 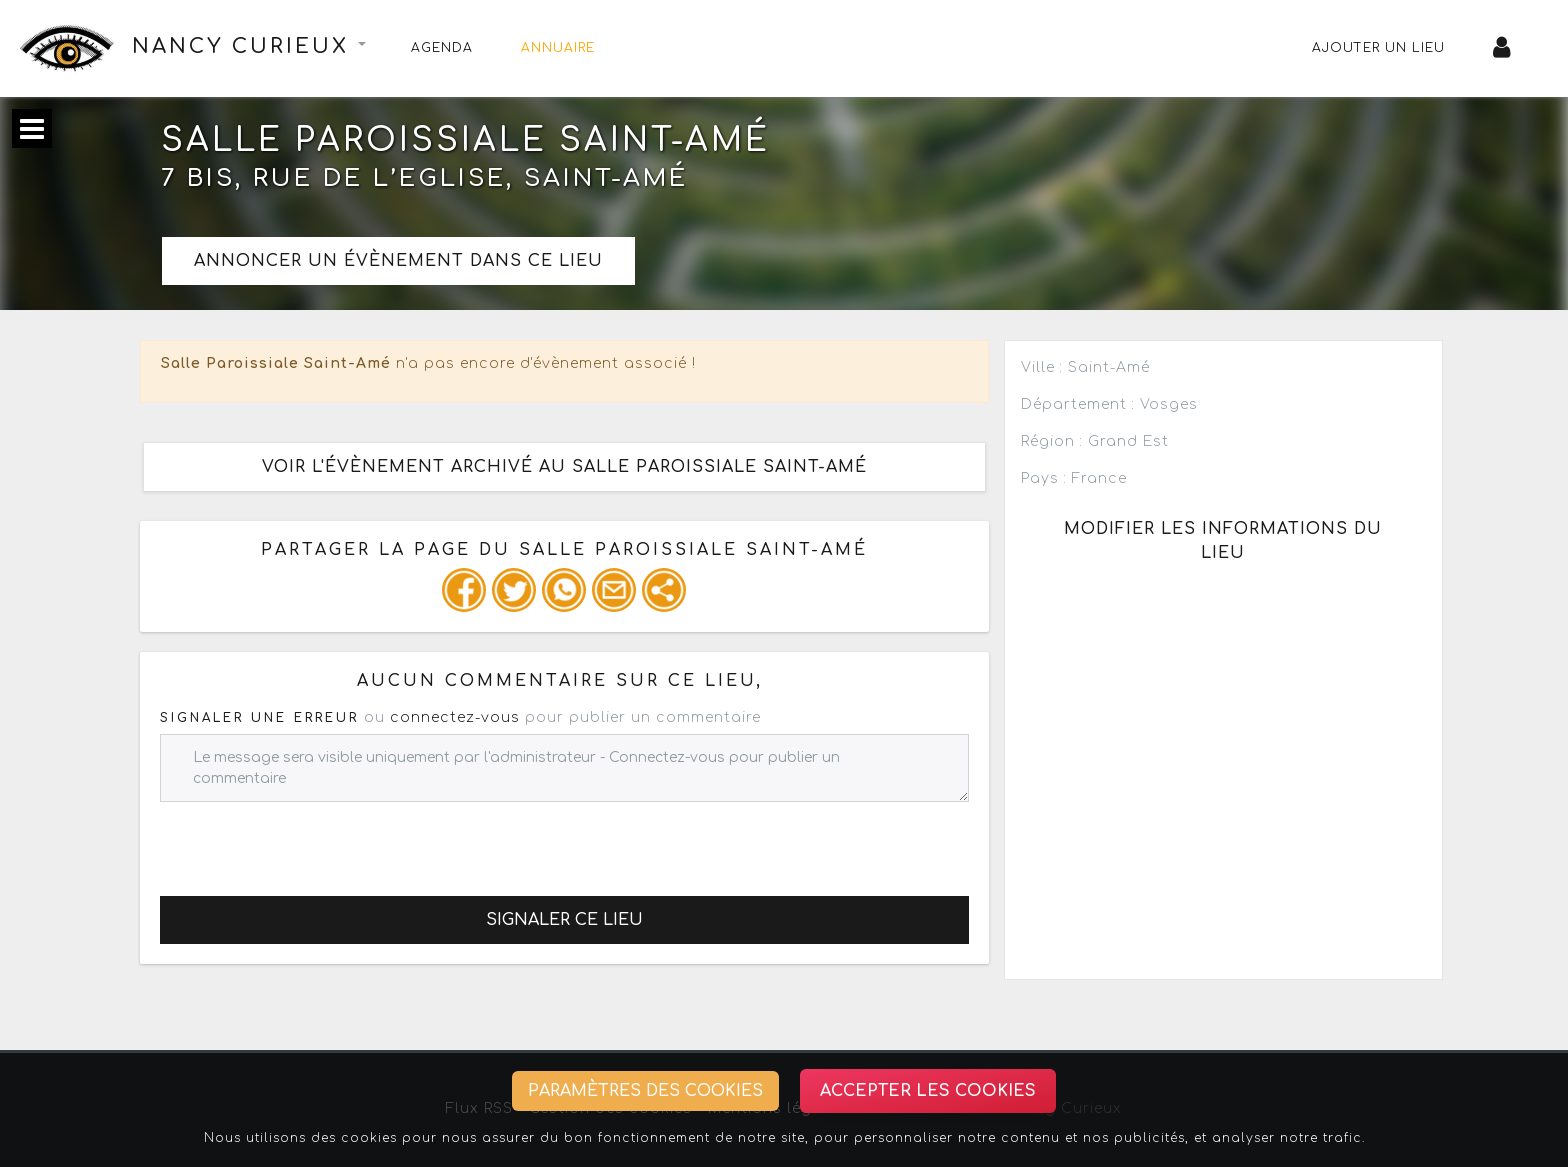 What do you see at coordinates (564, 920) in the screenshot?
I see `Signaler ce lieu` at bounding box center [564, 920].